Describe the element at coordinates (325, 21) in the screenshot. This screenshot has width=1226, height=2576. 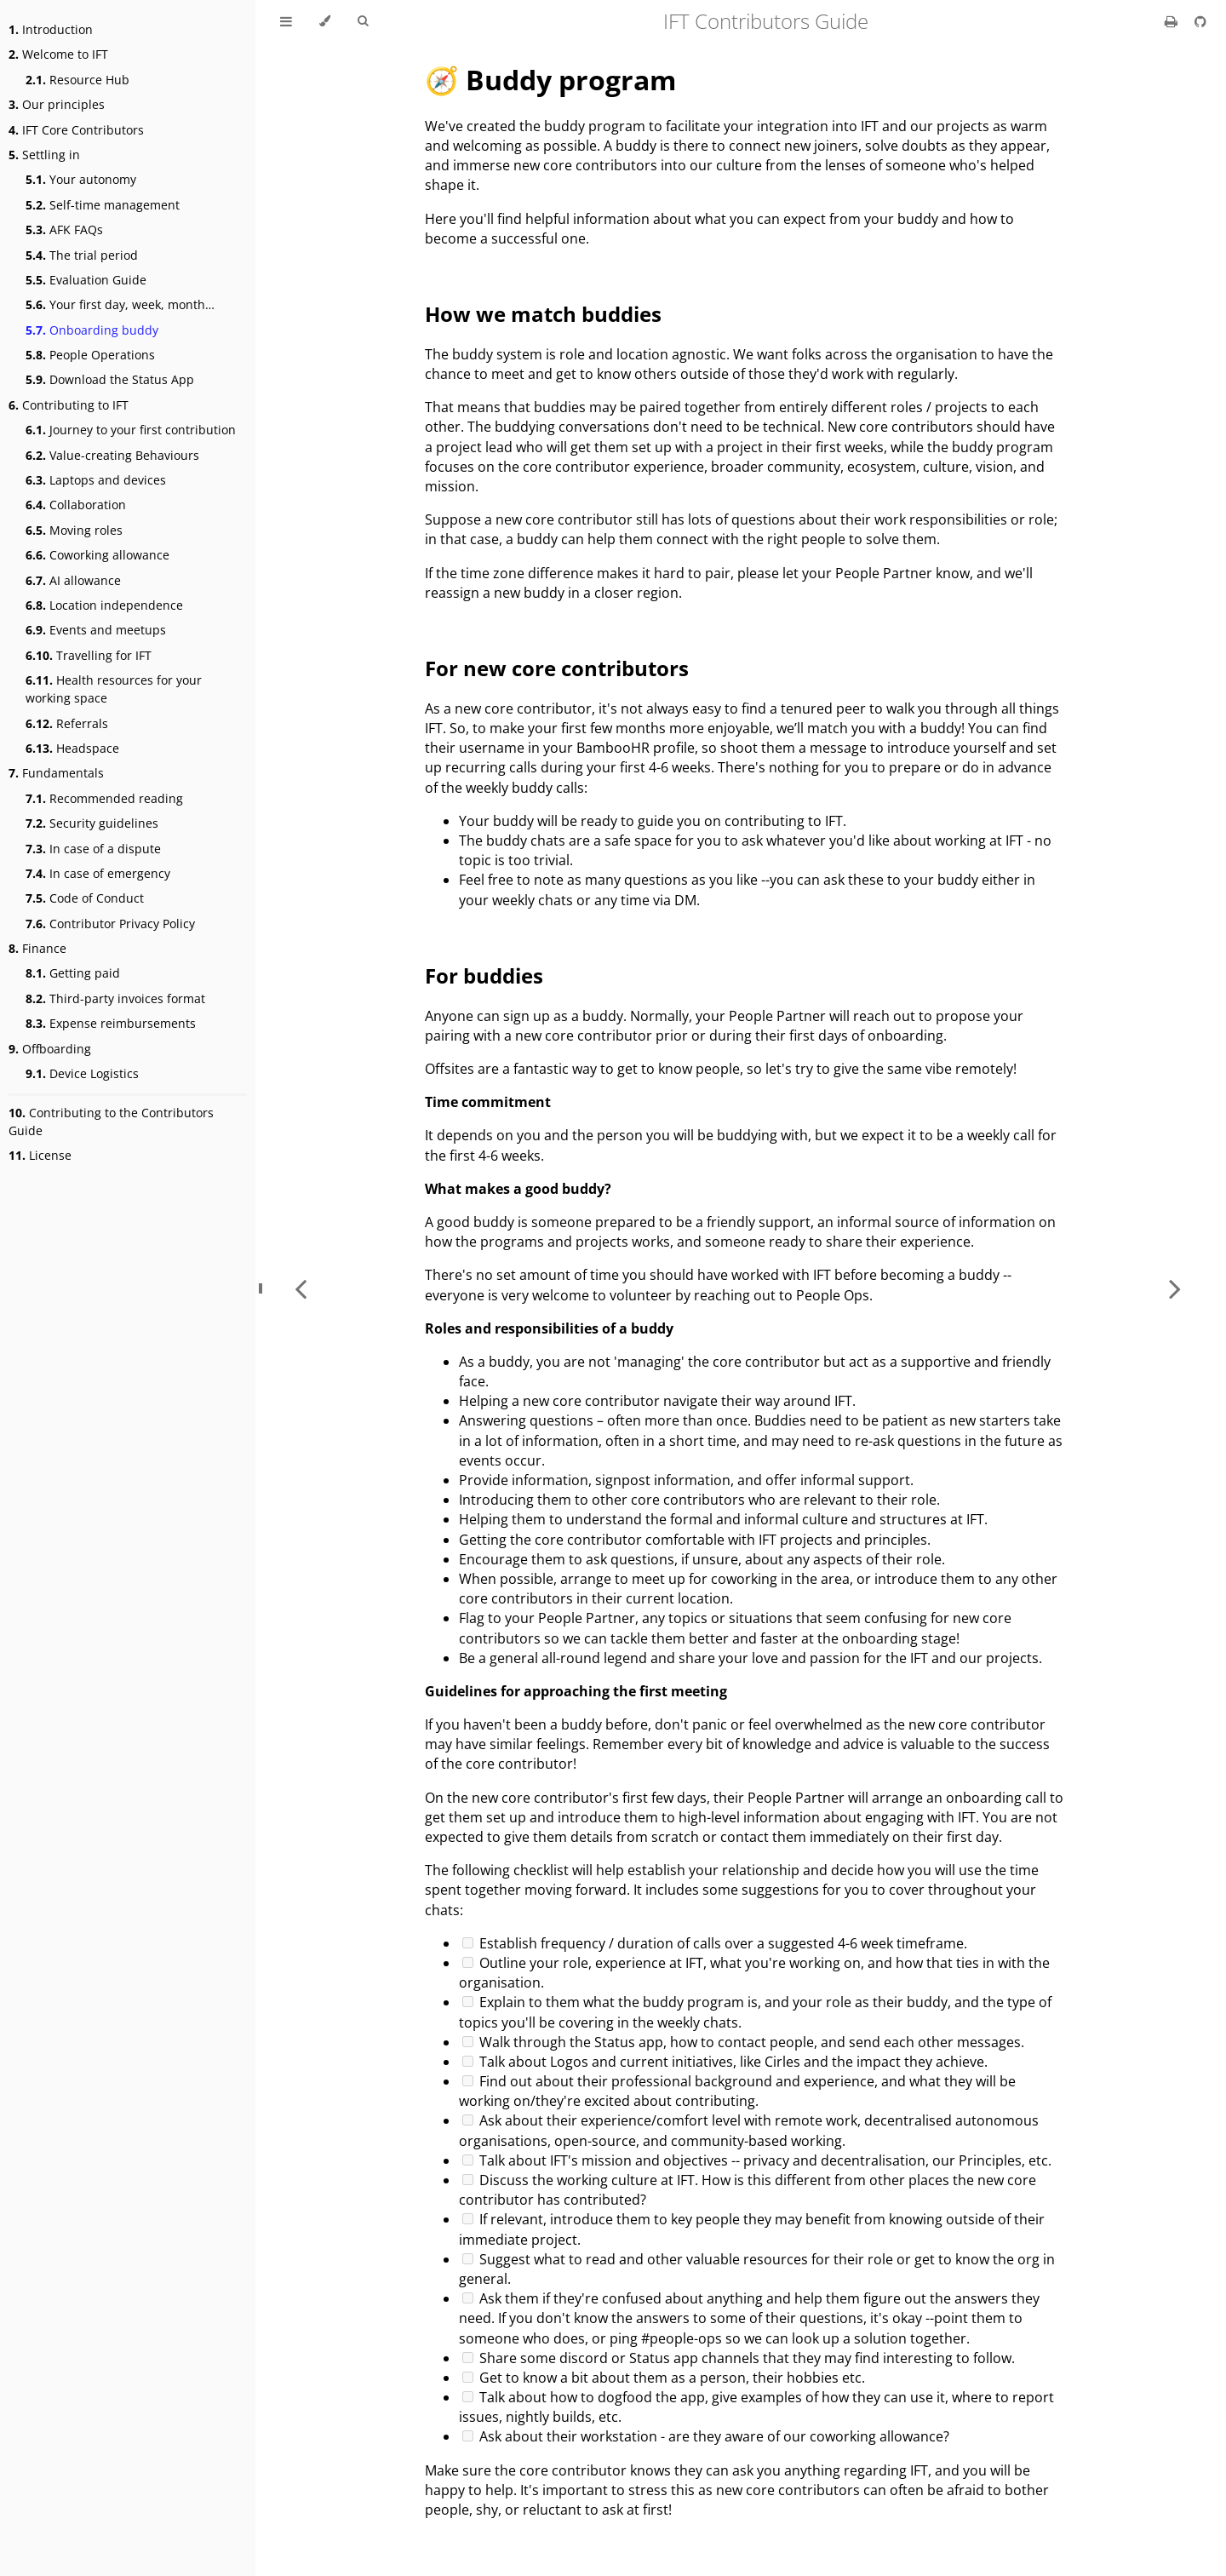
I see `[Change theme]` at that location.